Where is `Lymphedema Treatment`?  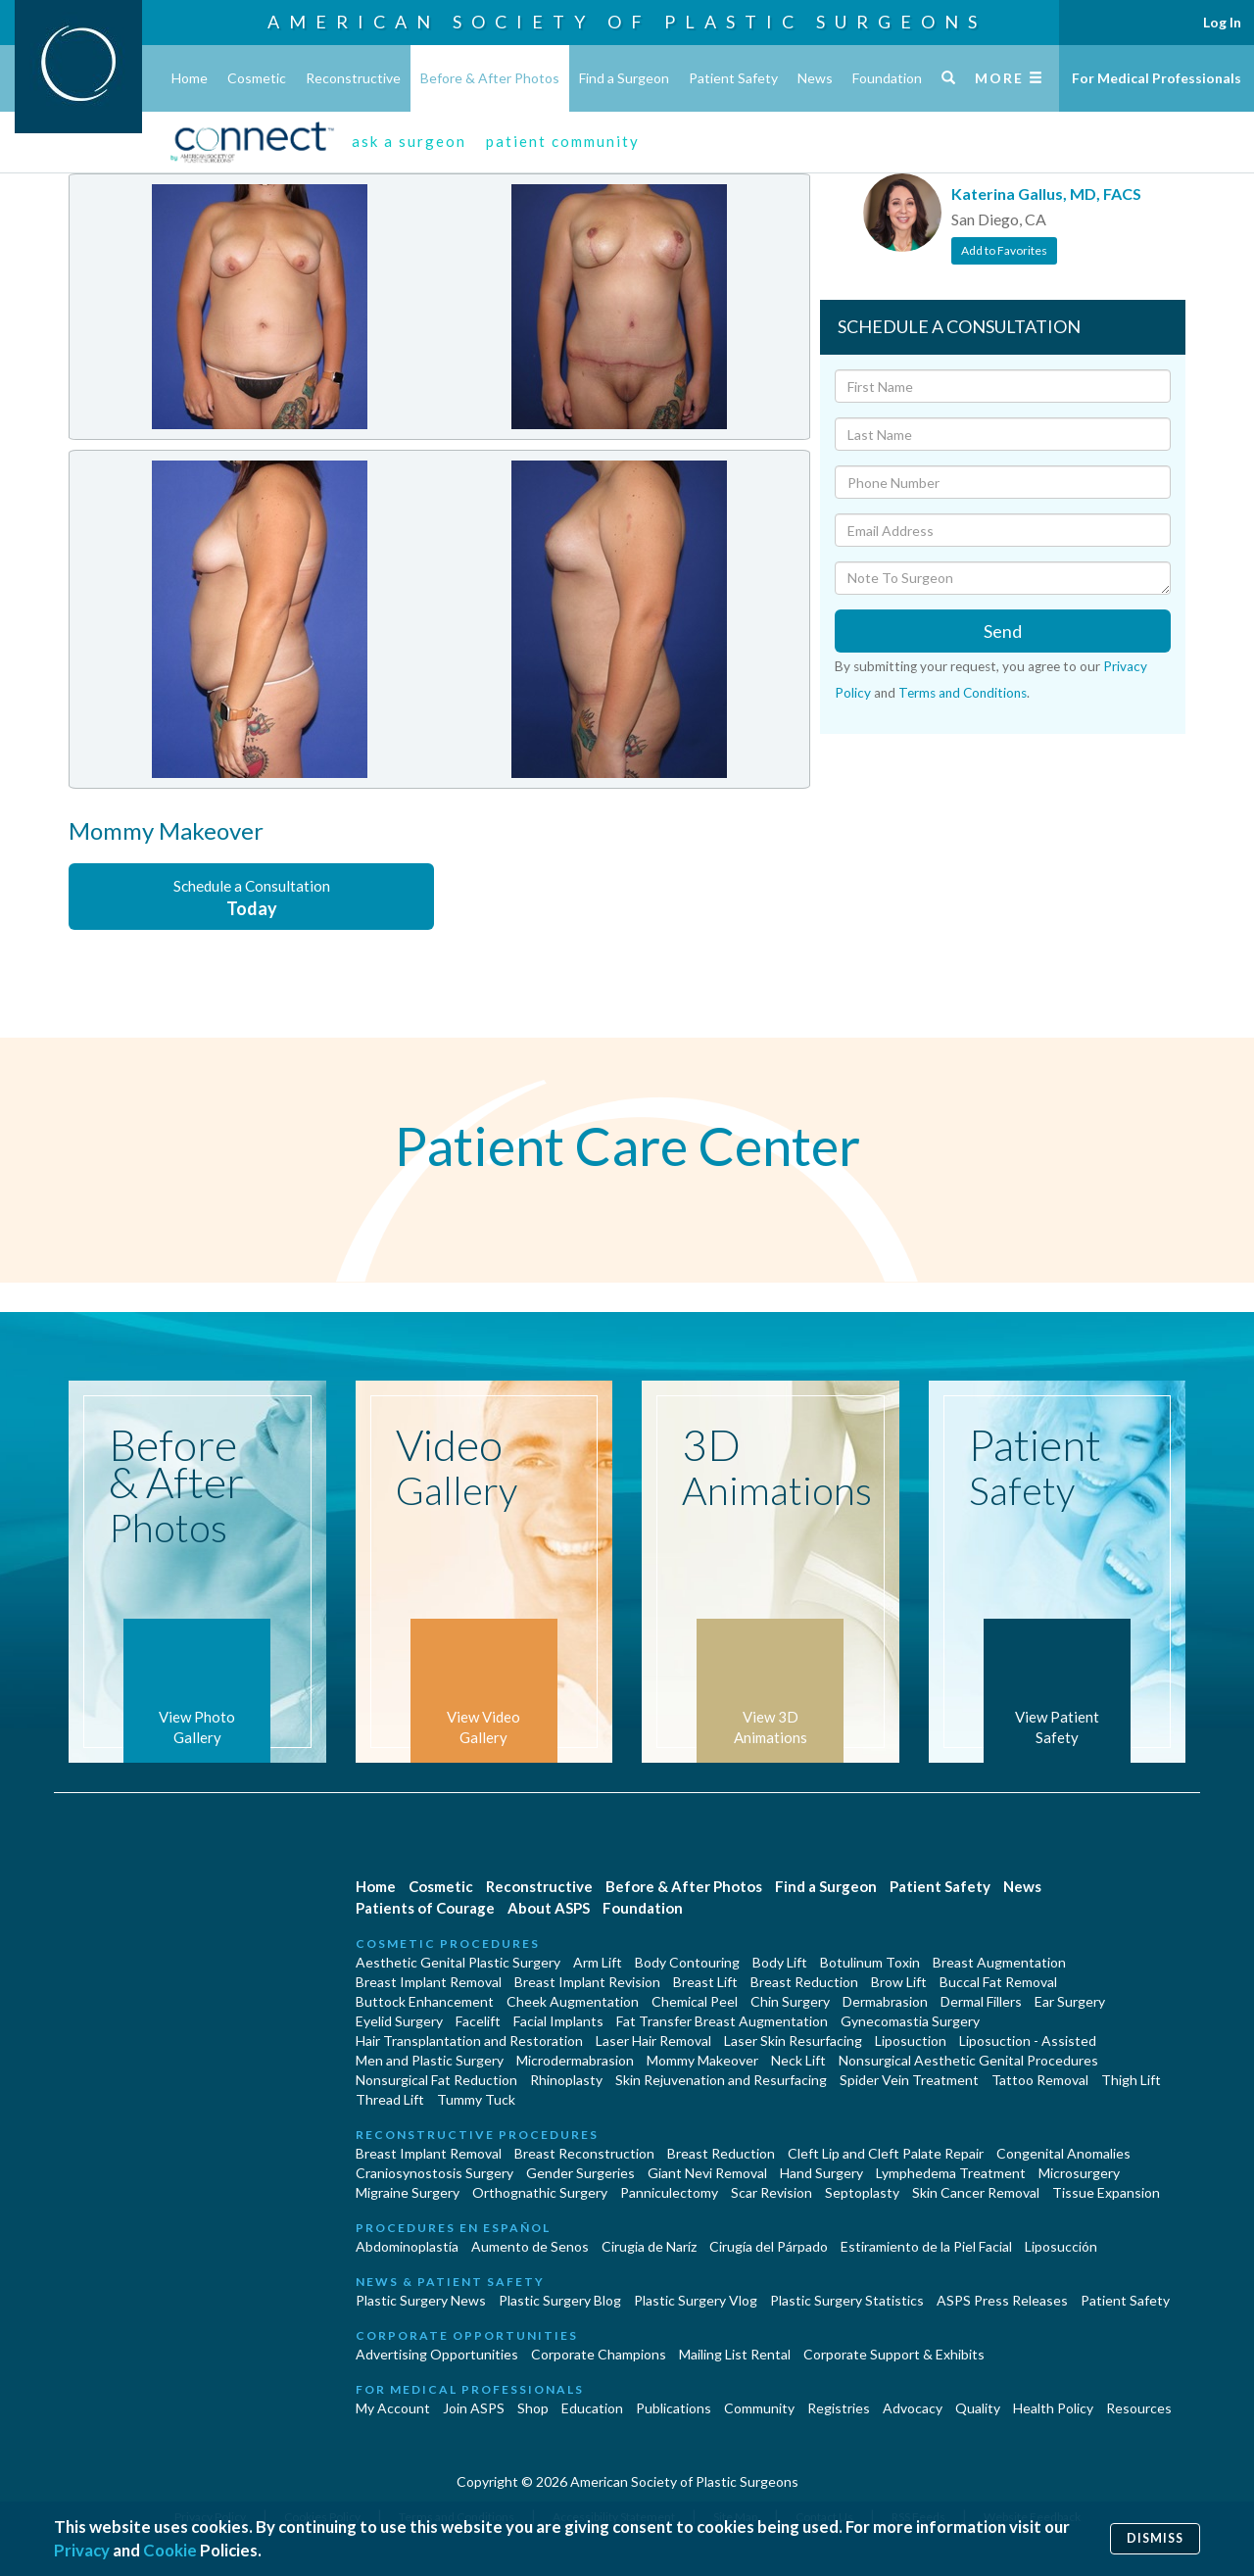 Lymphedema Treatment is located at coordinates (951, 2172).